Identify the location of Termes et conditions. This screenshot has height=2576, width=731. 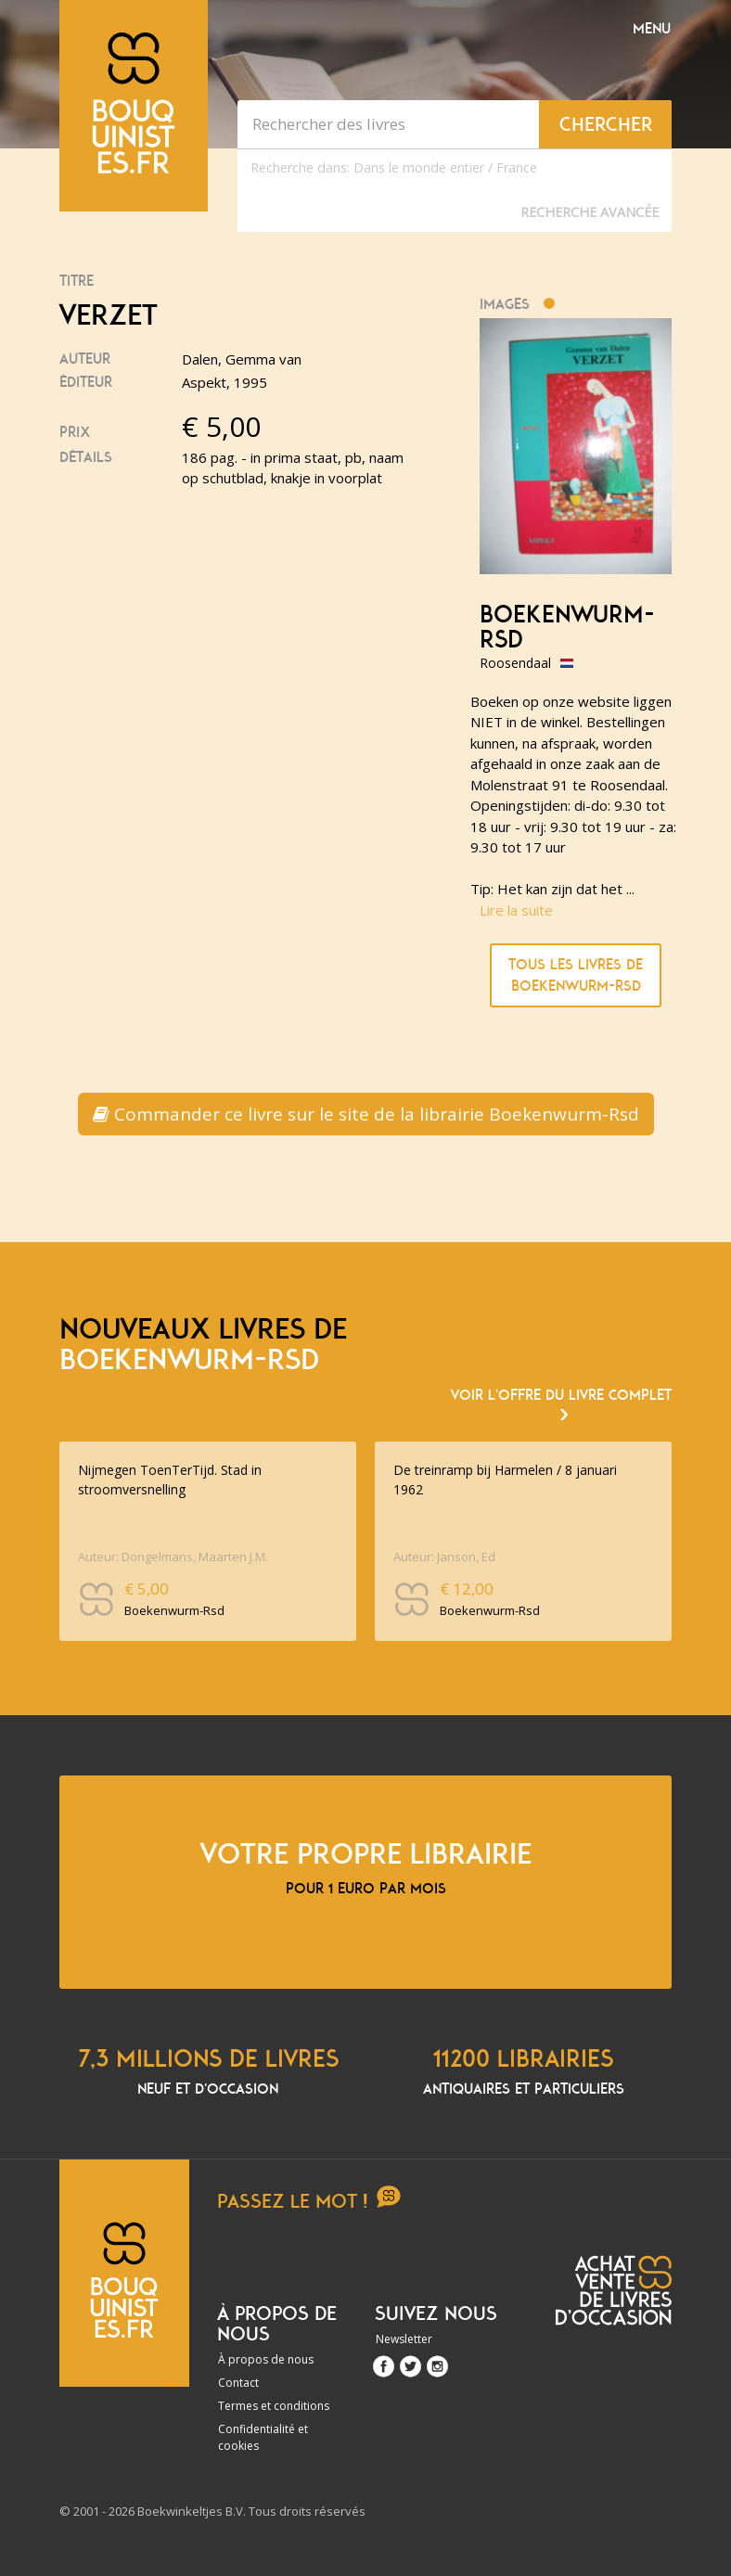
(273, 2406).